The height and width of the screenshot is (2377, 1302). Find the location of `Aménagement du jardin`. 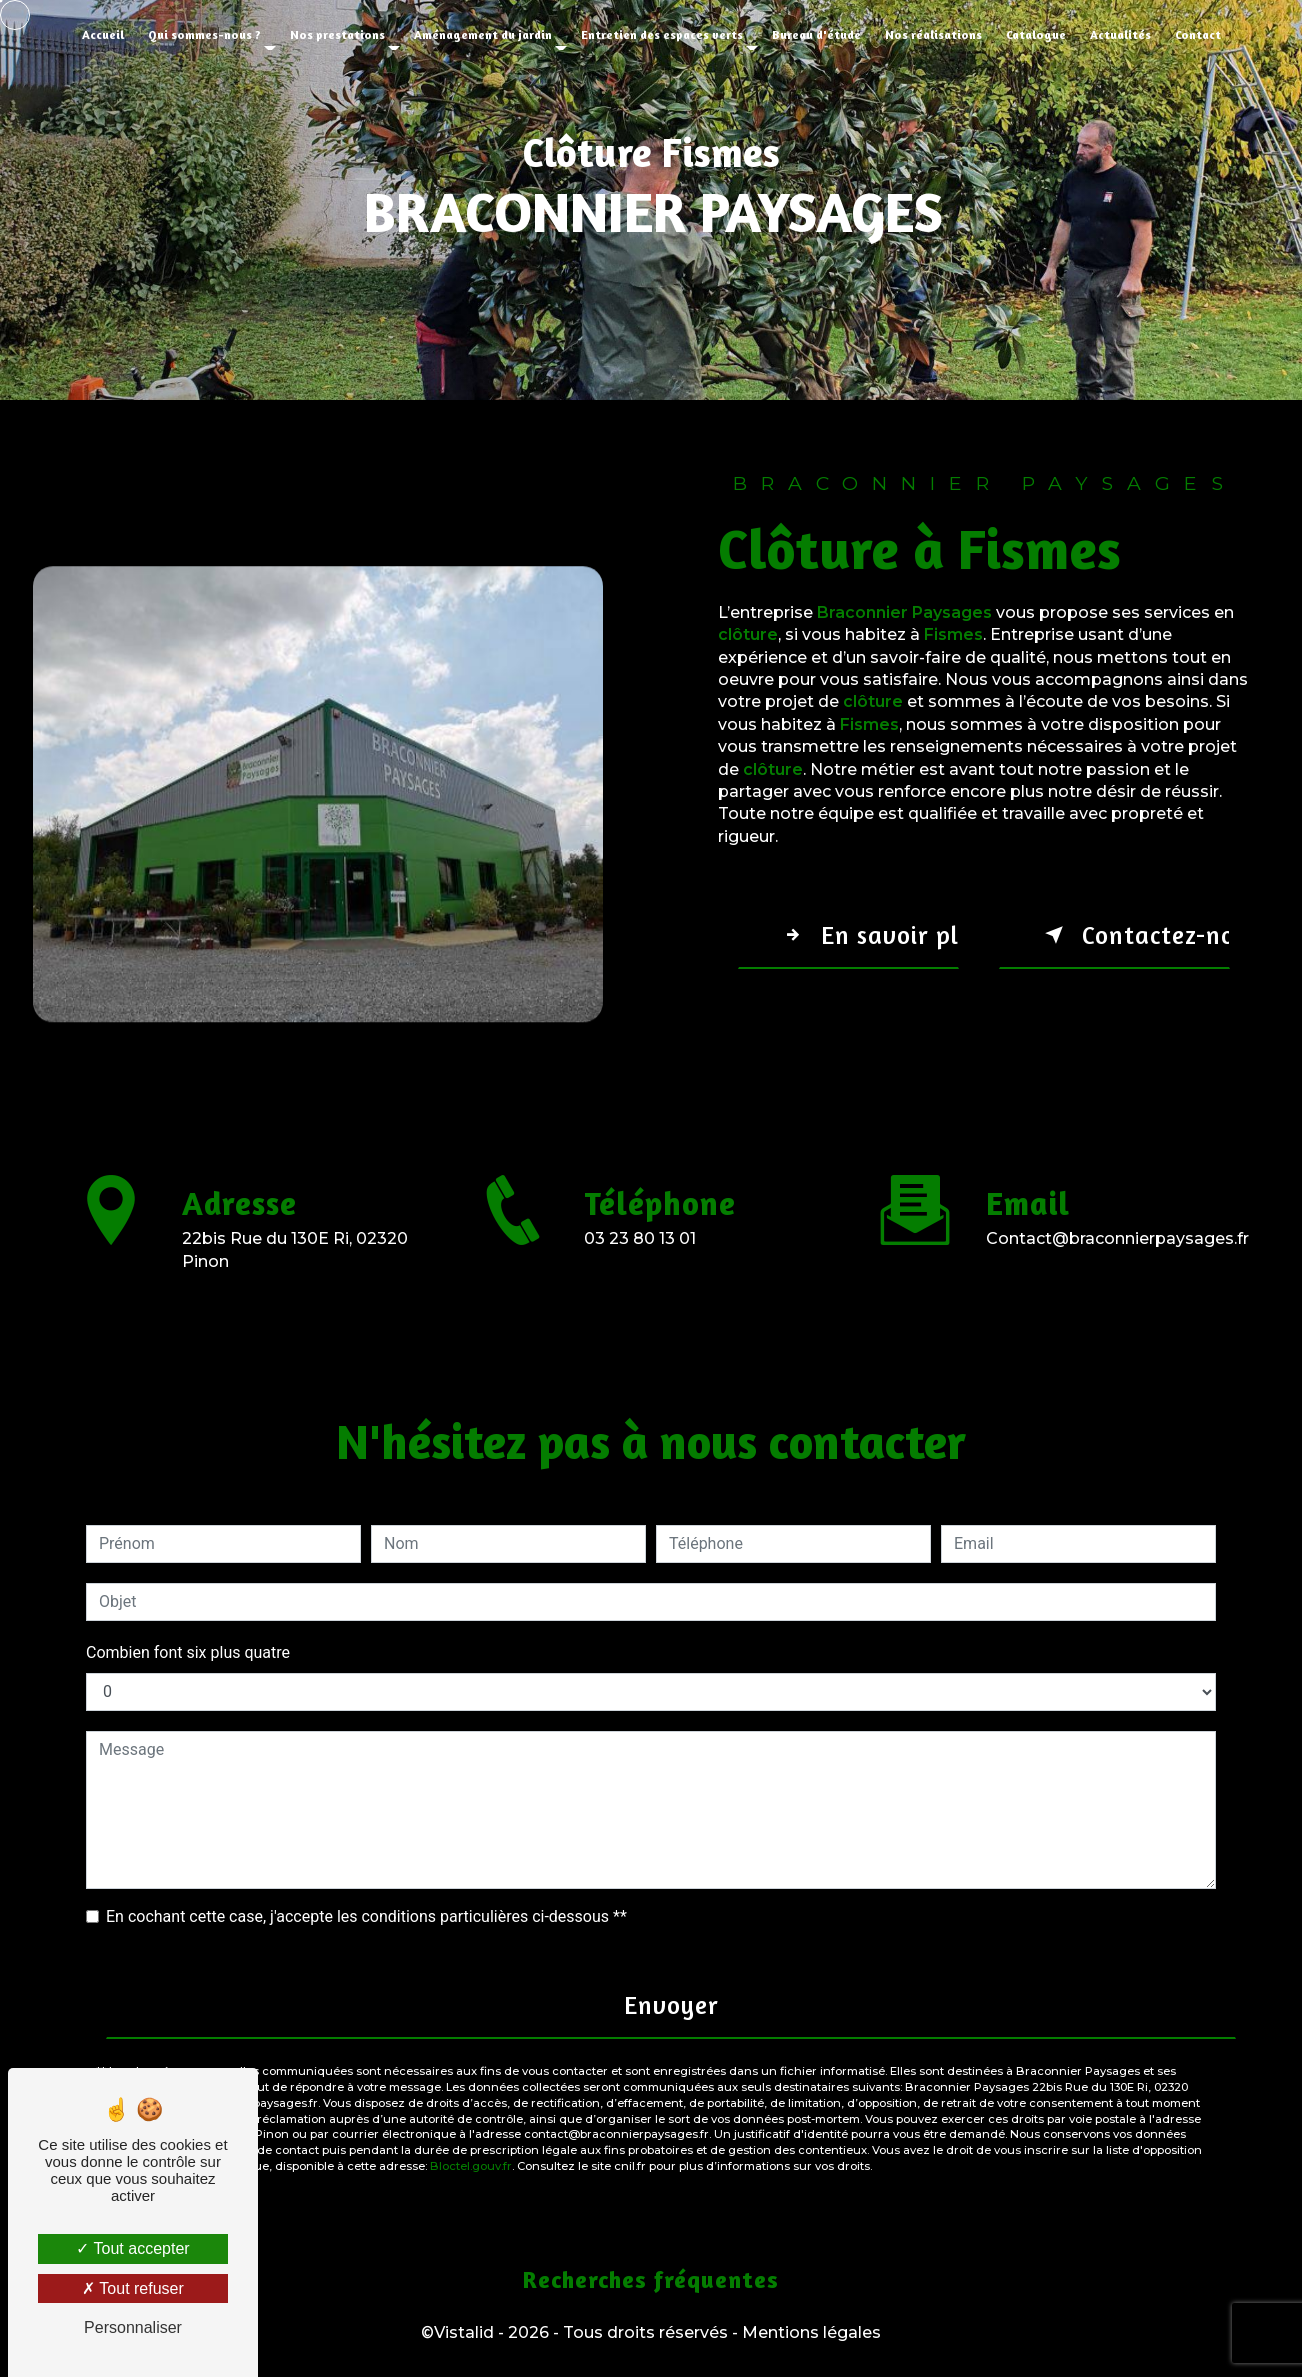

Aménagement du jardin is located at coordinates (483, 34).